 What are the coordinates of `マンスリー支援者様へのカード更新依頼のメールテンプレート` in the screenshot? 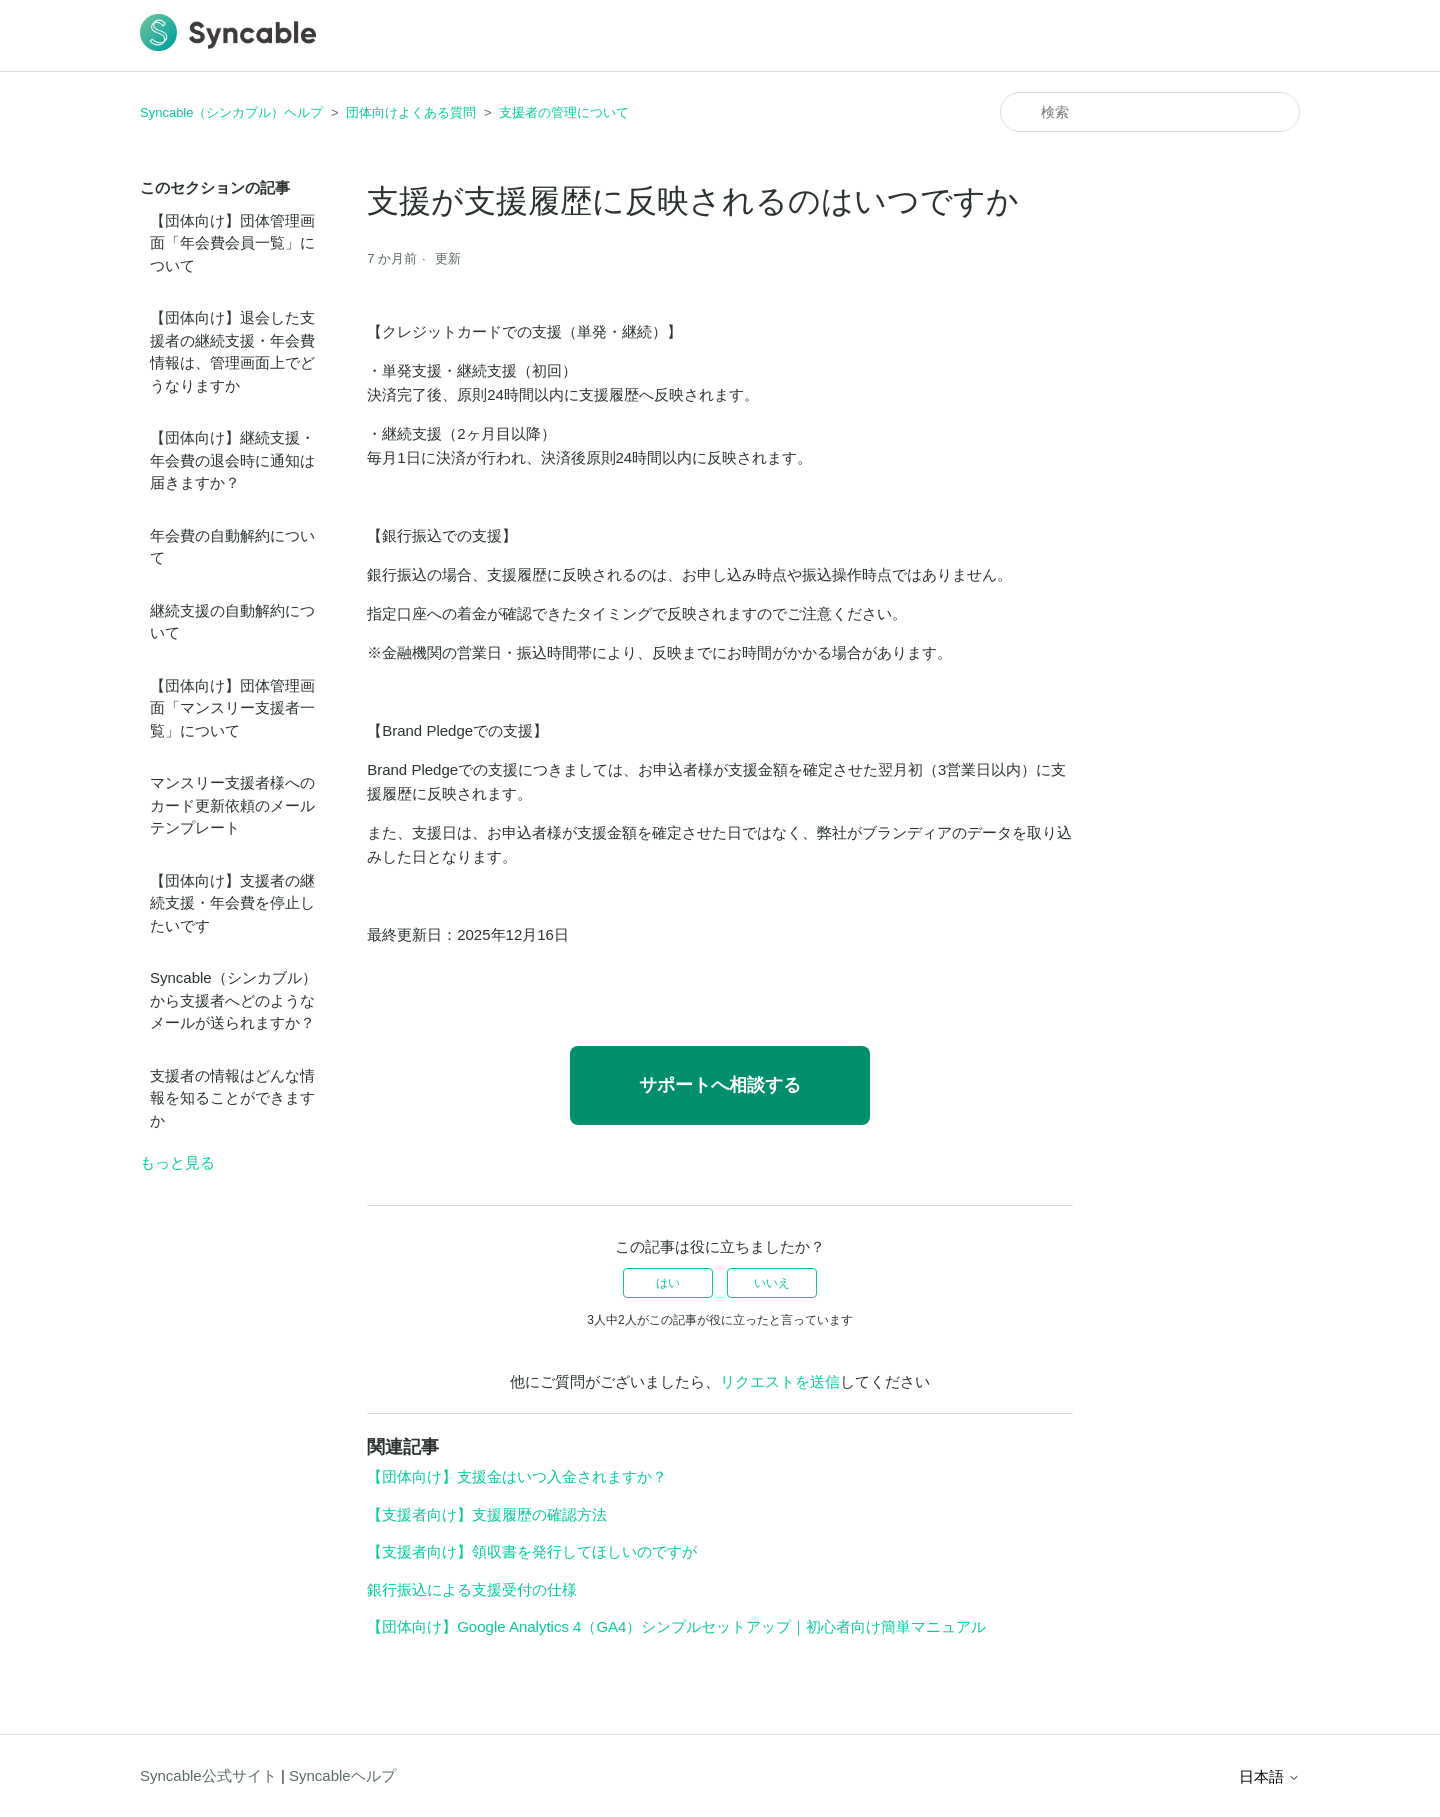 It's located at (232, 805).